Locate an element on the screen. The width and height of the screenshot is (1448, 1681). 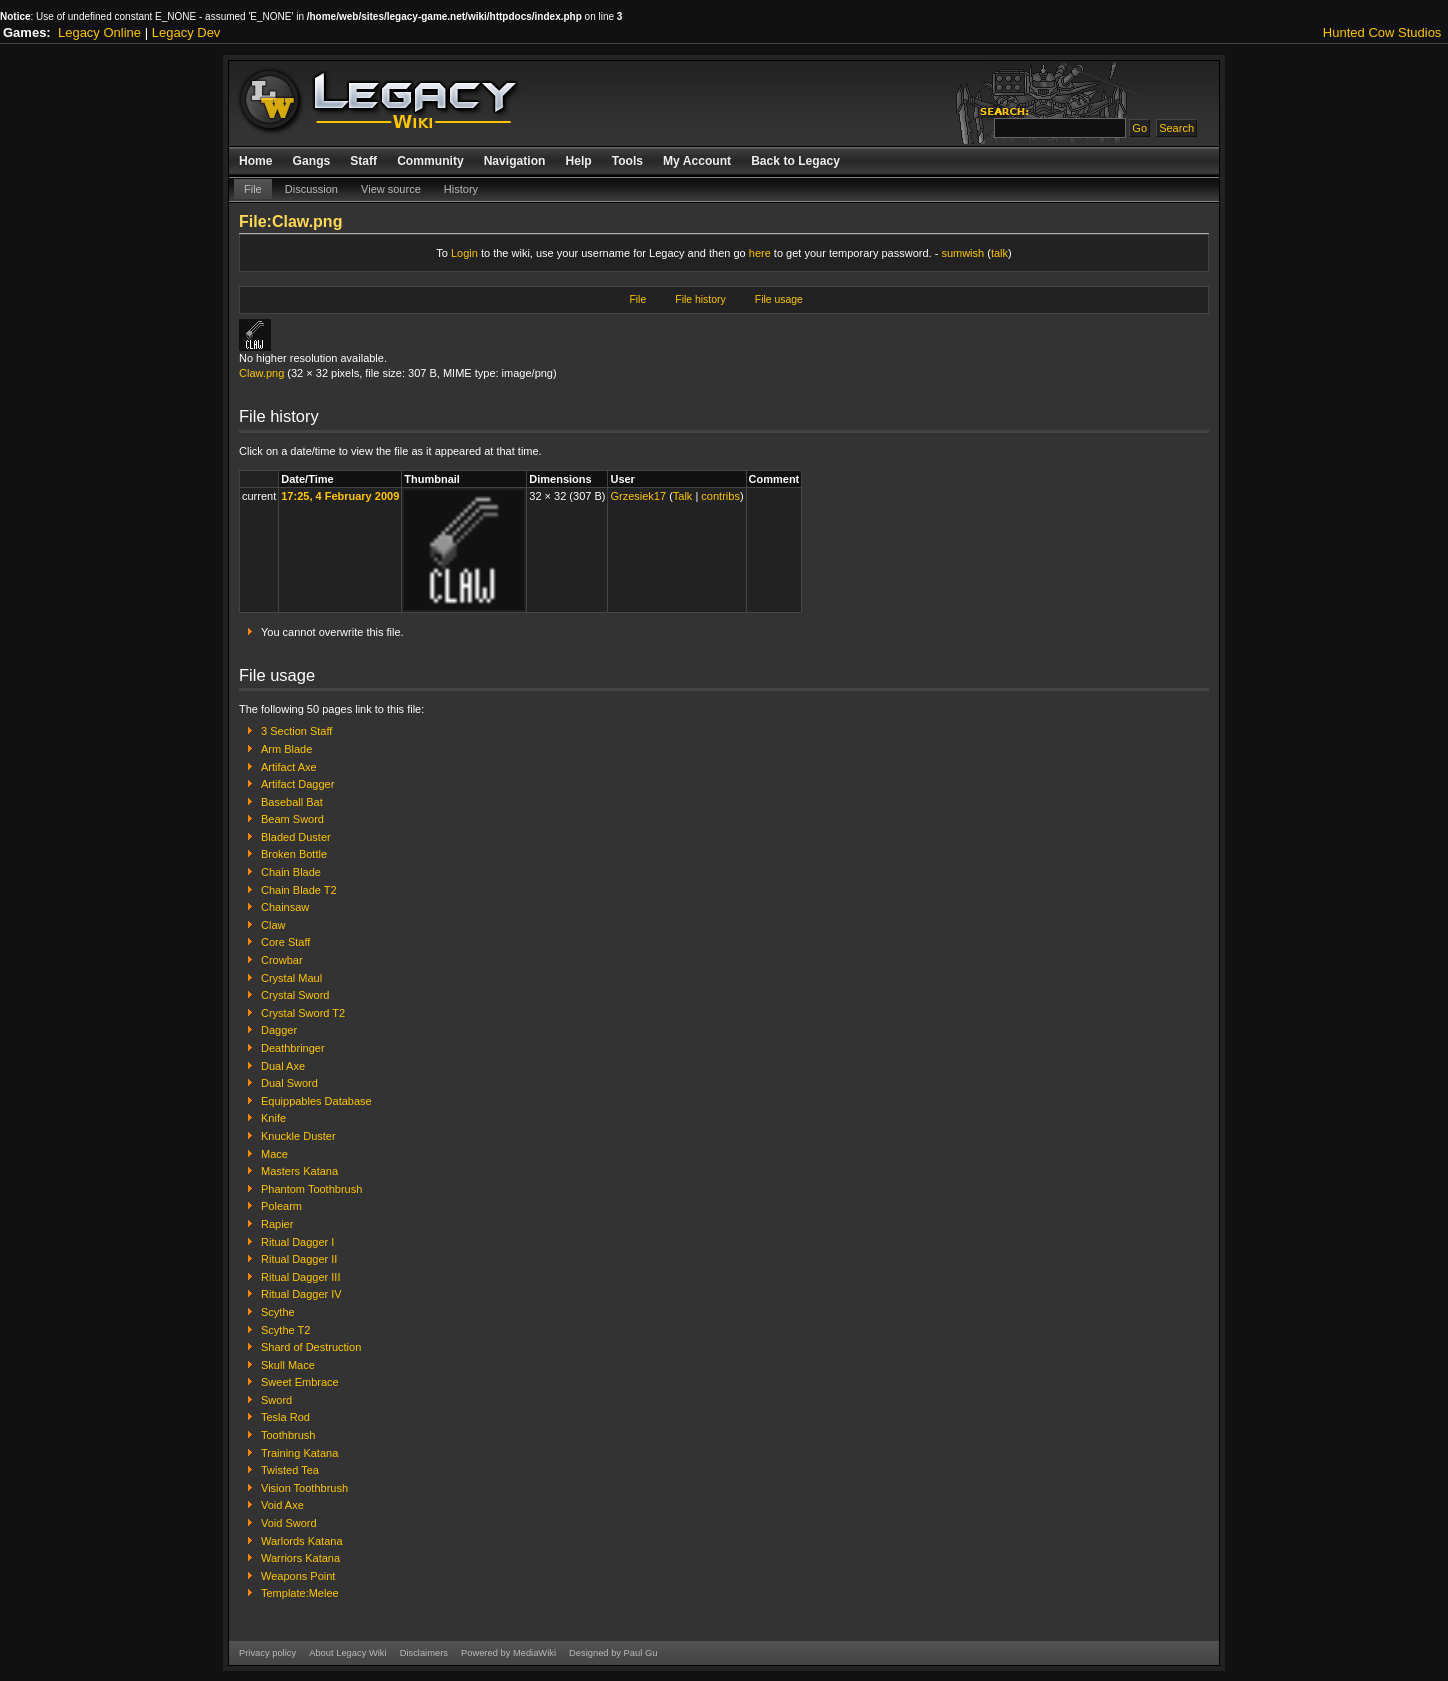
Arm Blade is located at coordinates (286, 749).